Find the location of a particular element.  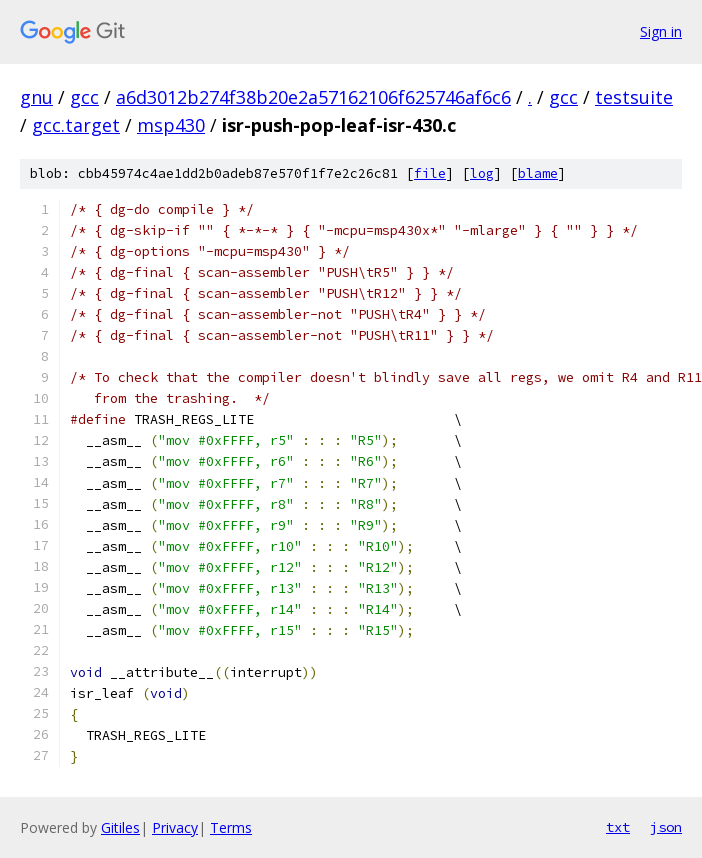

gcc is located at coordinates (84, 97).